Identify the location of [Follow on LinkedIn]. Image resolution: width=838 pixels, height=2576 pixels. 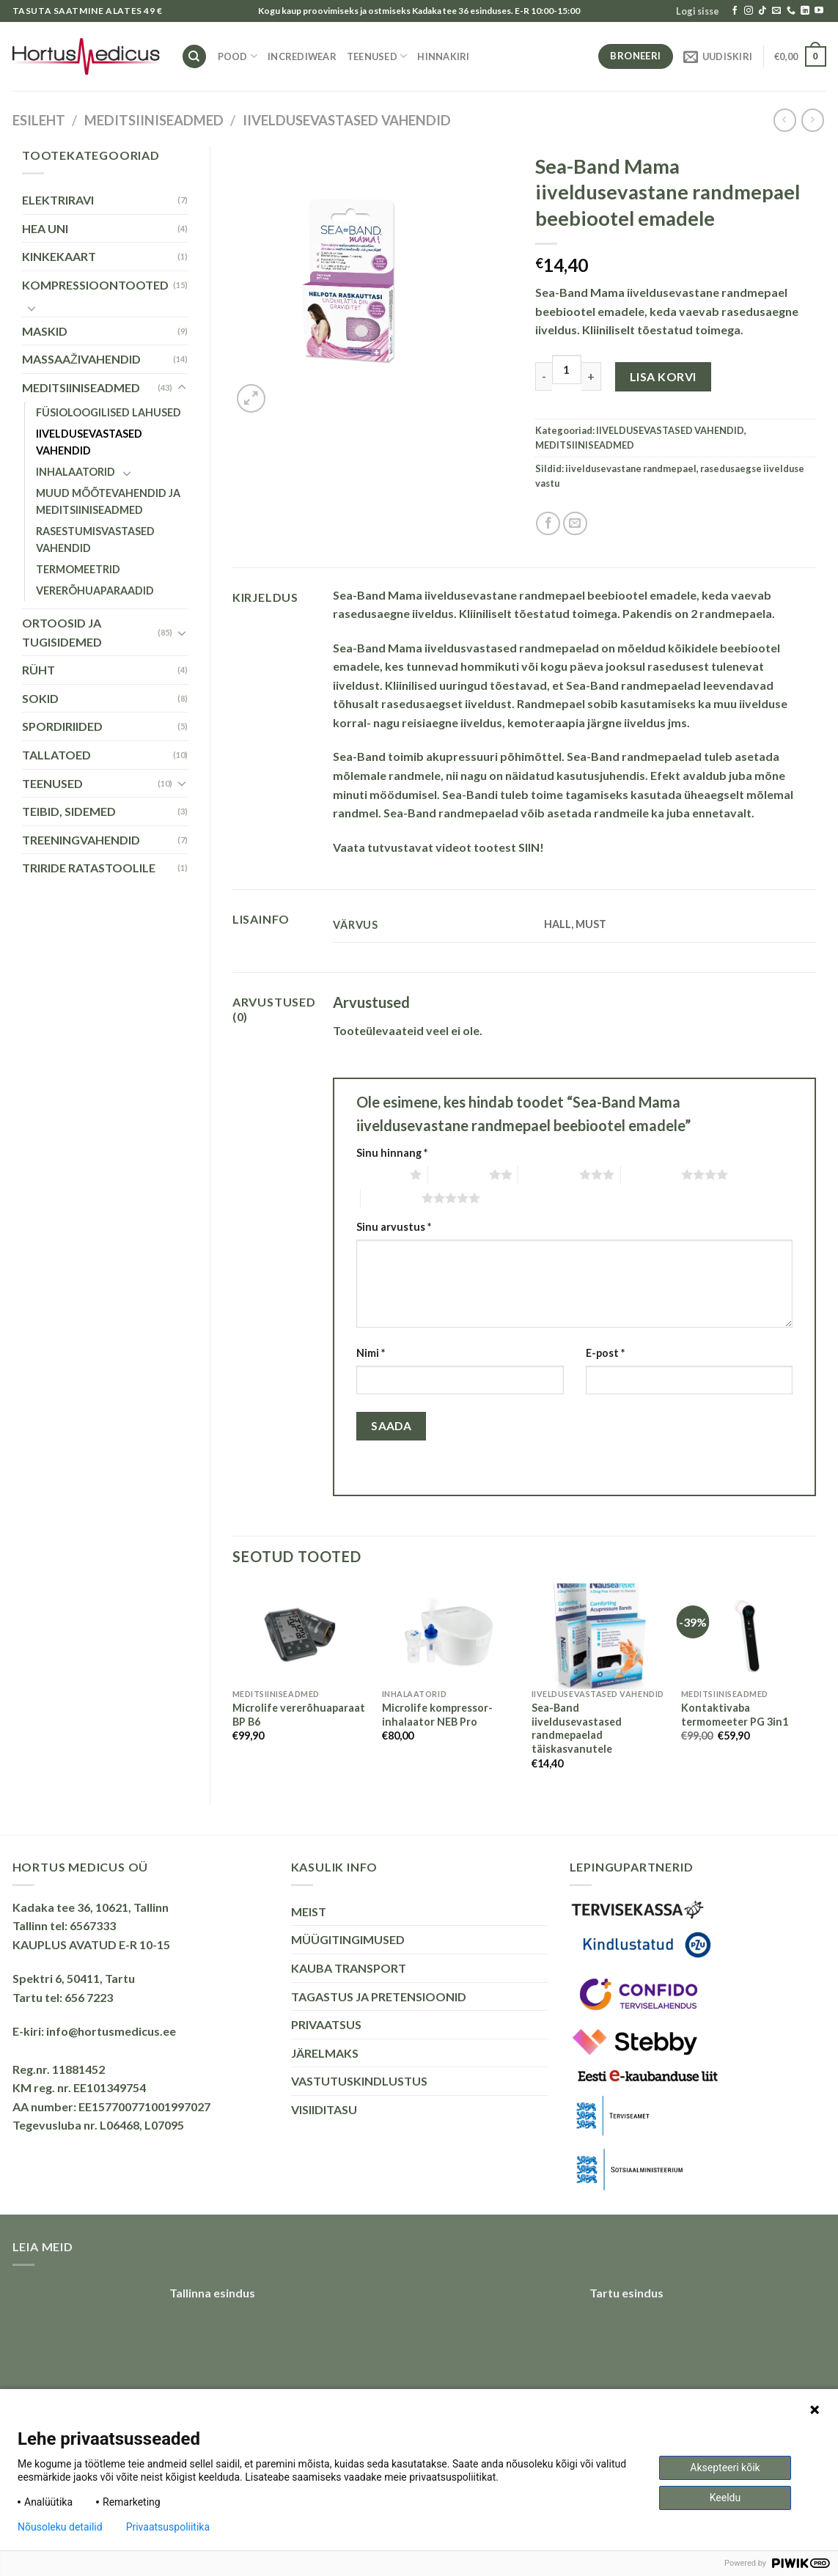
(805, 11).